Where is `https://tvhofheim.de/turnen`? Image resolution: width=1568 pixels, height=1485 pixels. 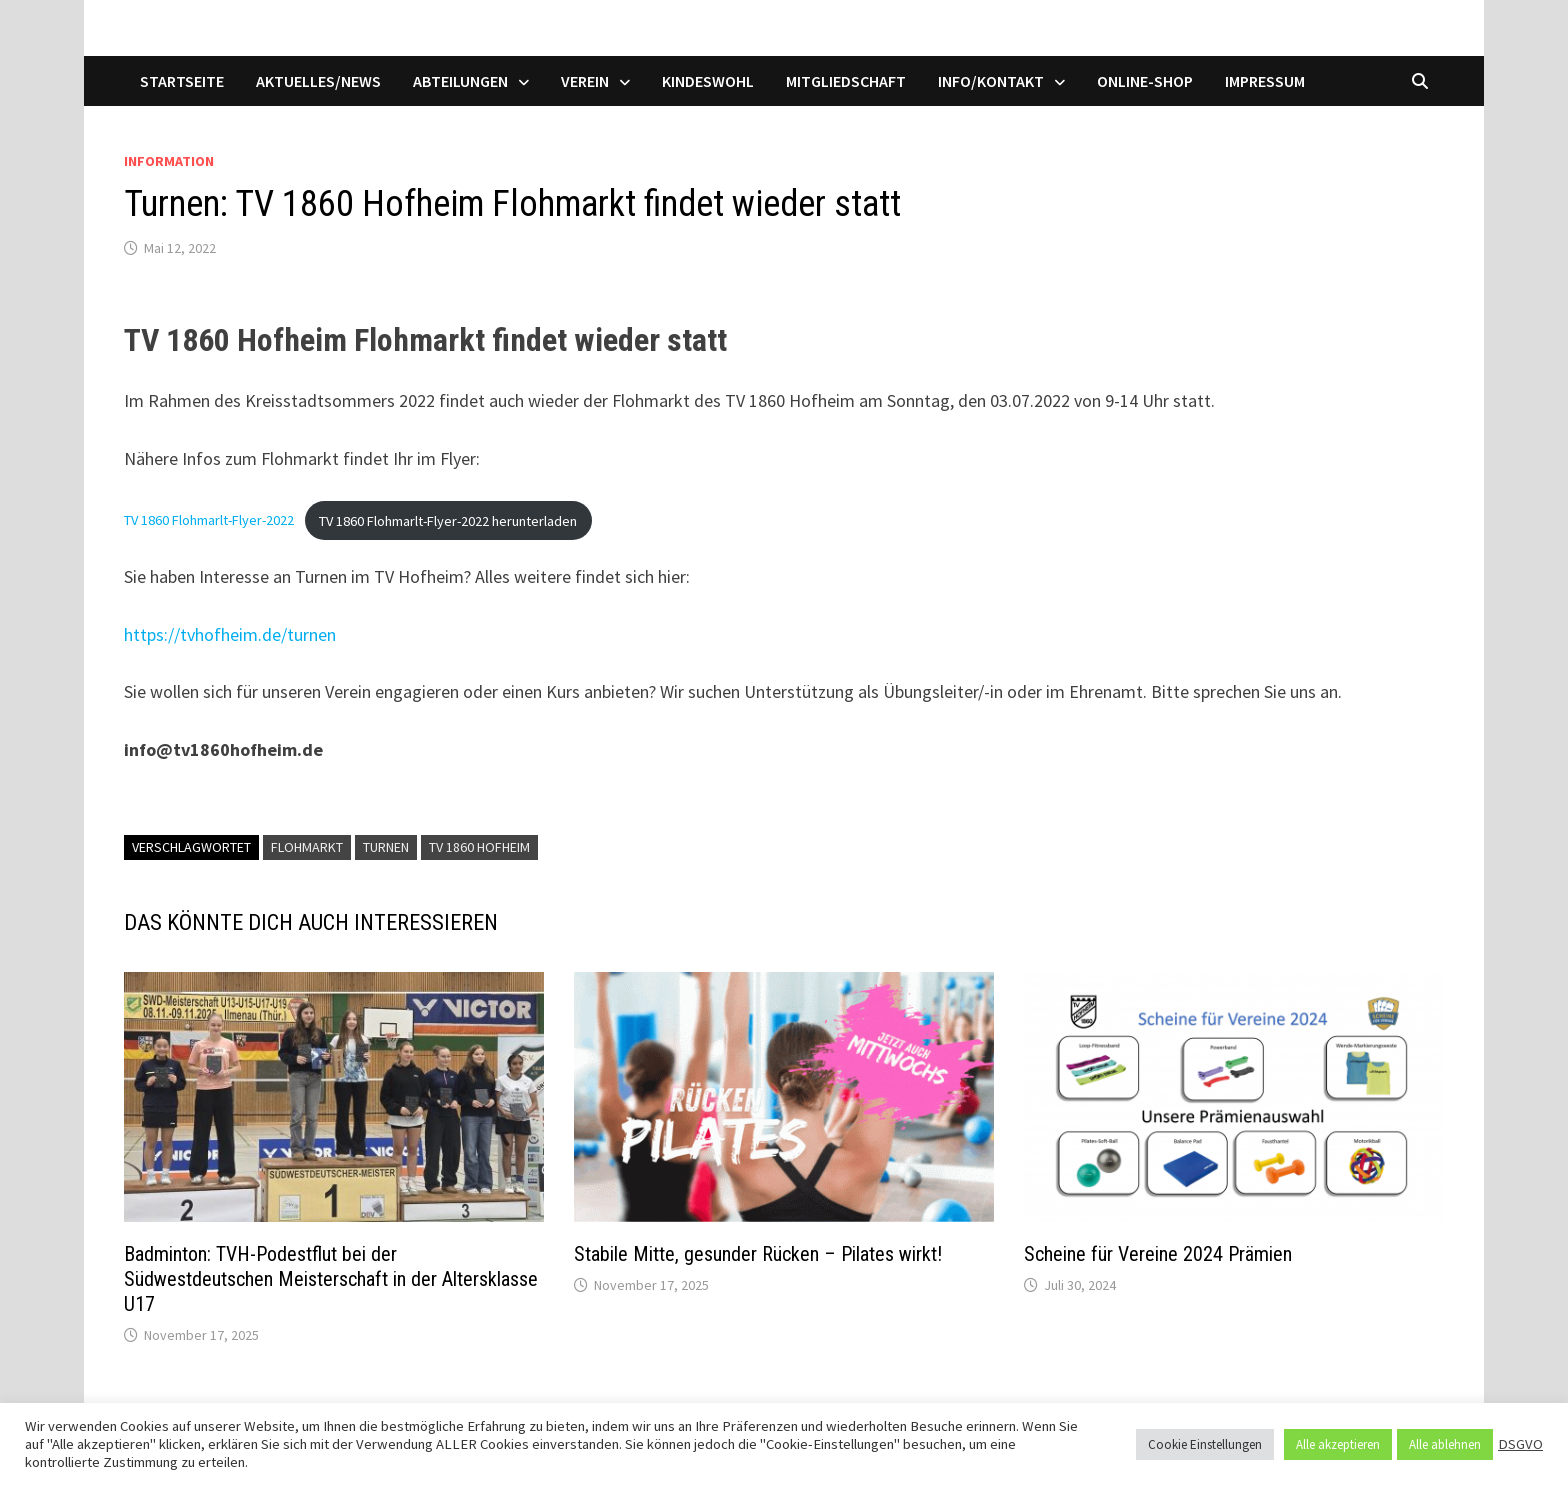 https://tvhofheim.de/turnen is located at coordinates (230, 634).